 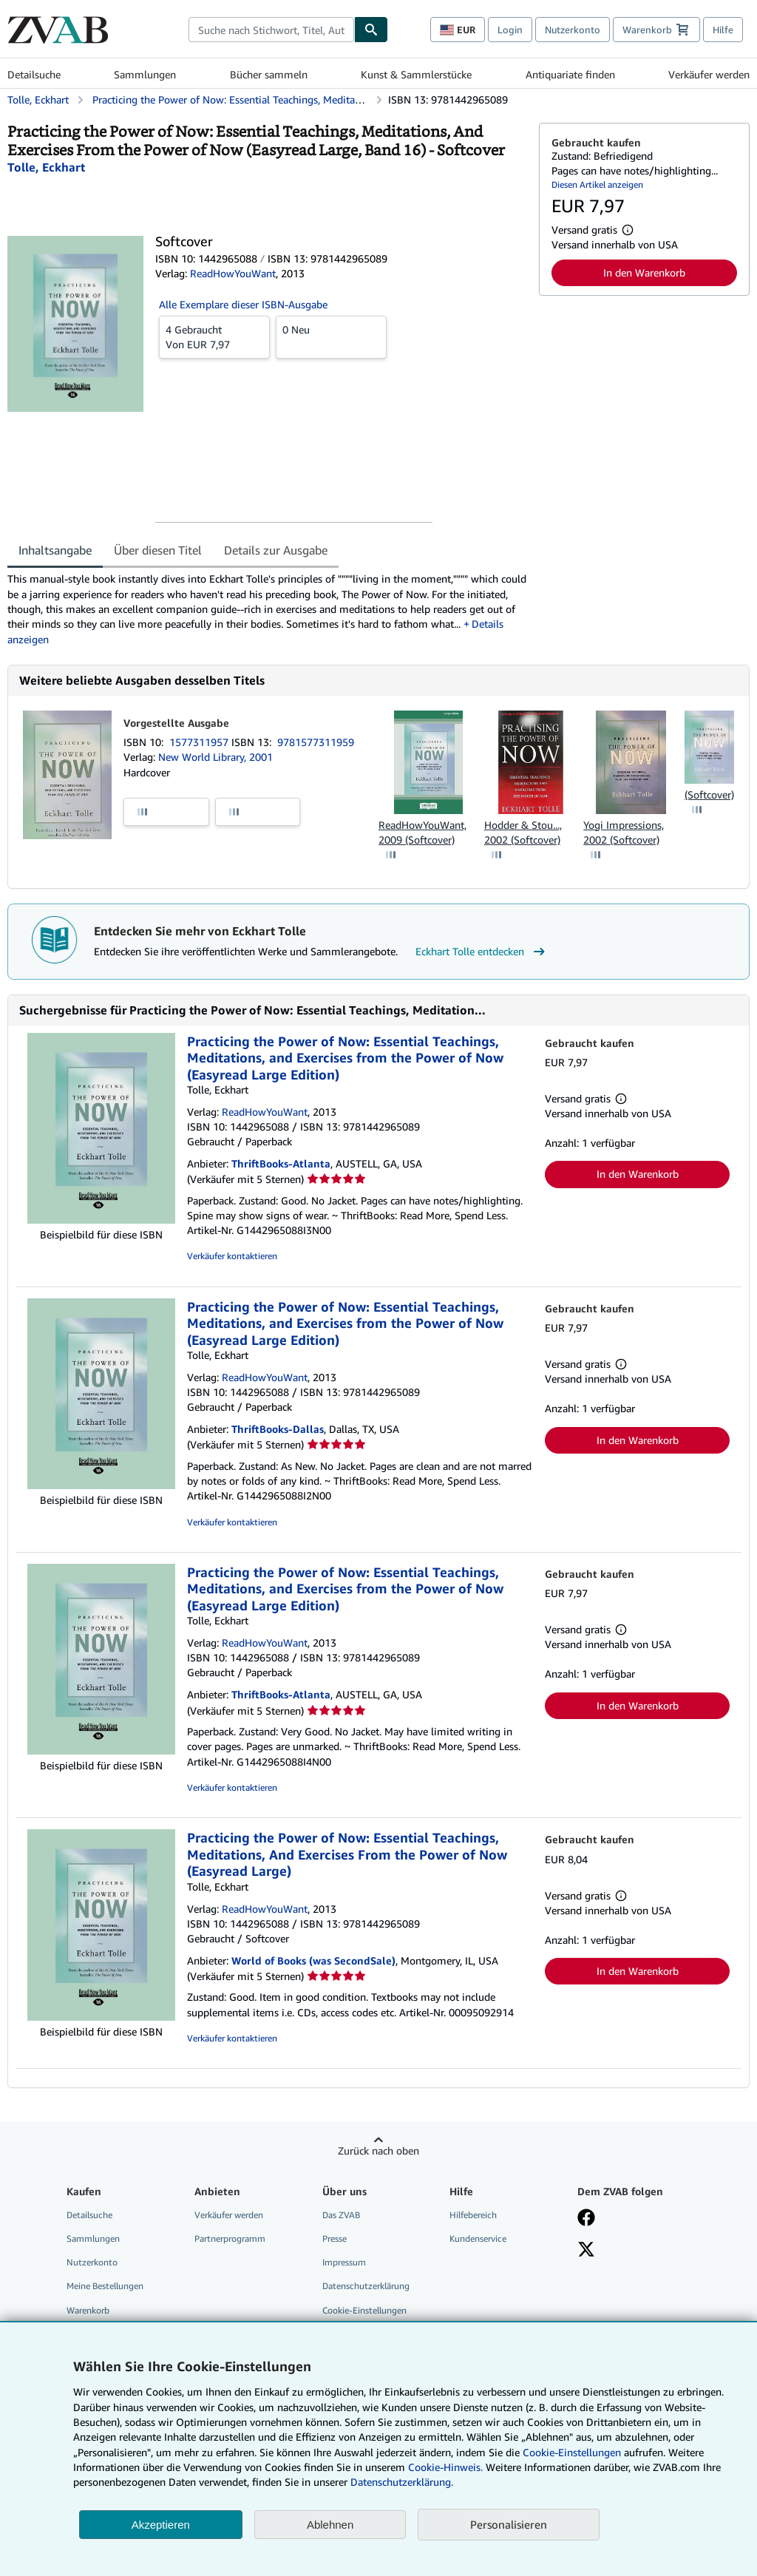 I want to click on [Buch finden], so click(x=371, y=29).